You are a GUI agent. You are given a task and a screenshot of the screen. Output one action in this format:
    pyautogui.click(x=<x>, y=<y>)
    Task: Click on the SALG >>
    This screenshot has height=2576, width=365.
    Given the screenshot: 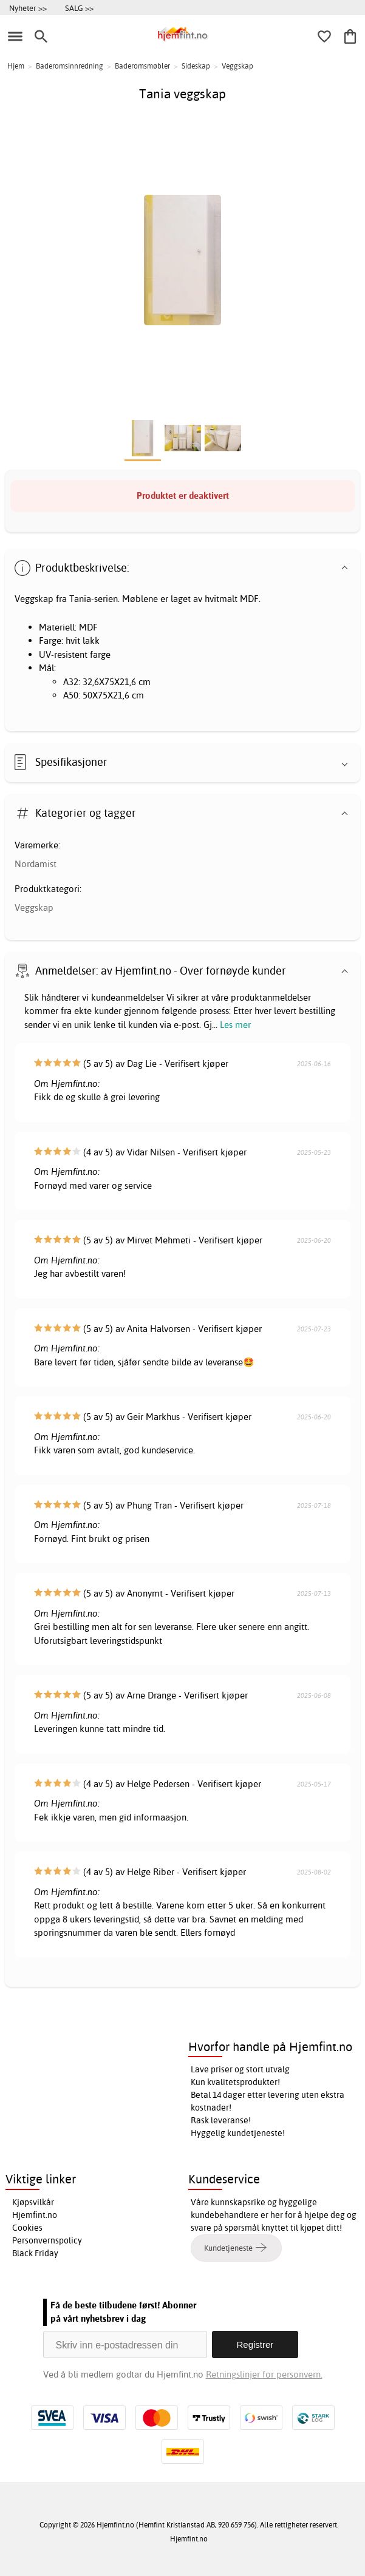 What is the action you would take?
    pyautogui.click(x=79, y=8)
    